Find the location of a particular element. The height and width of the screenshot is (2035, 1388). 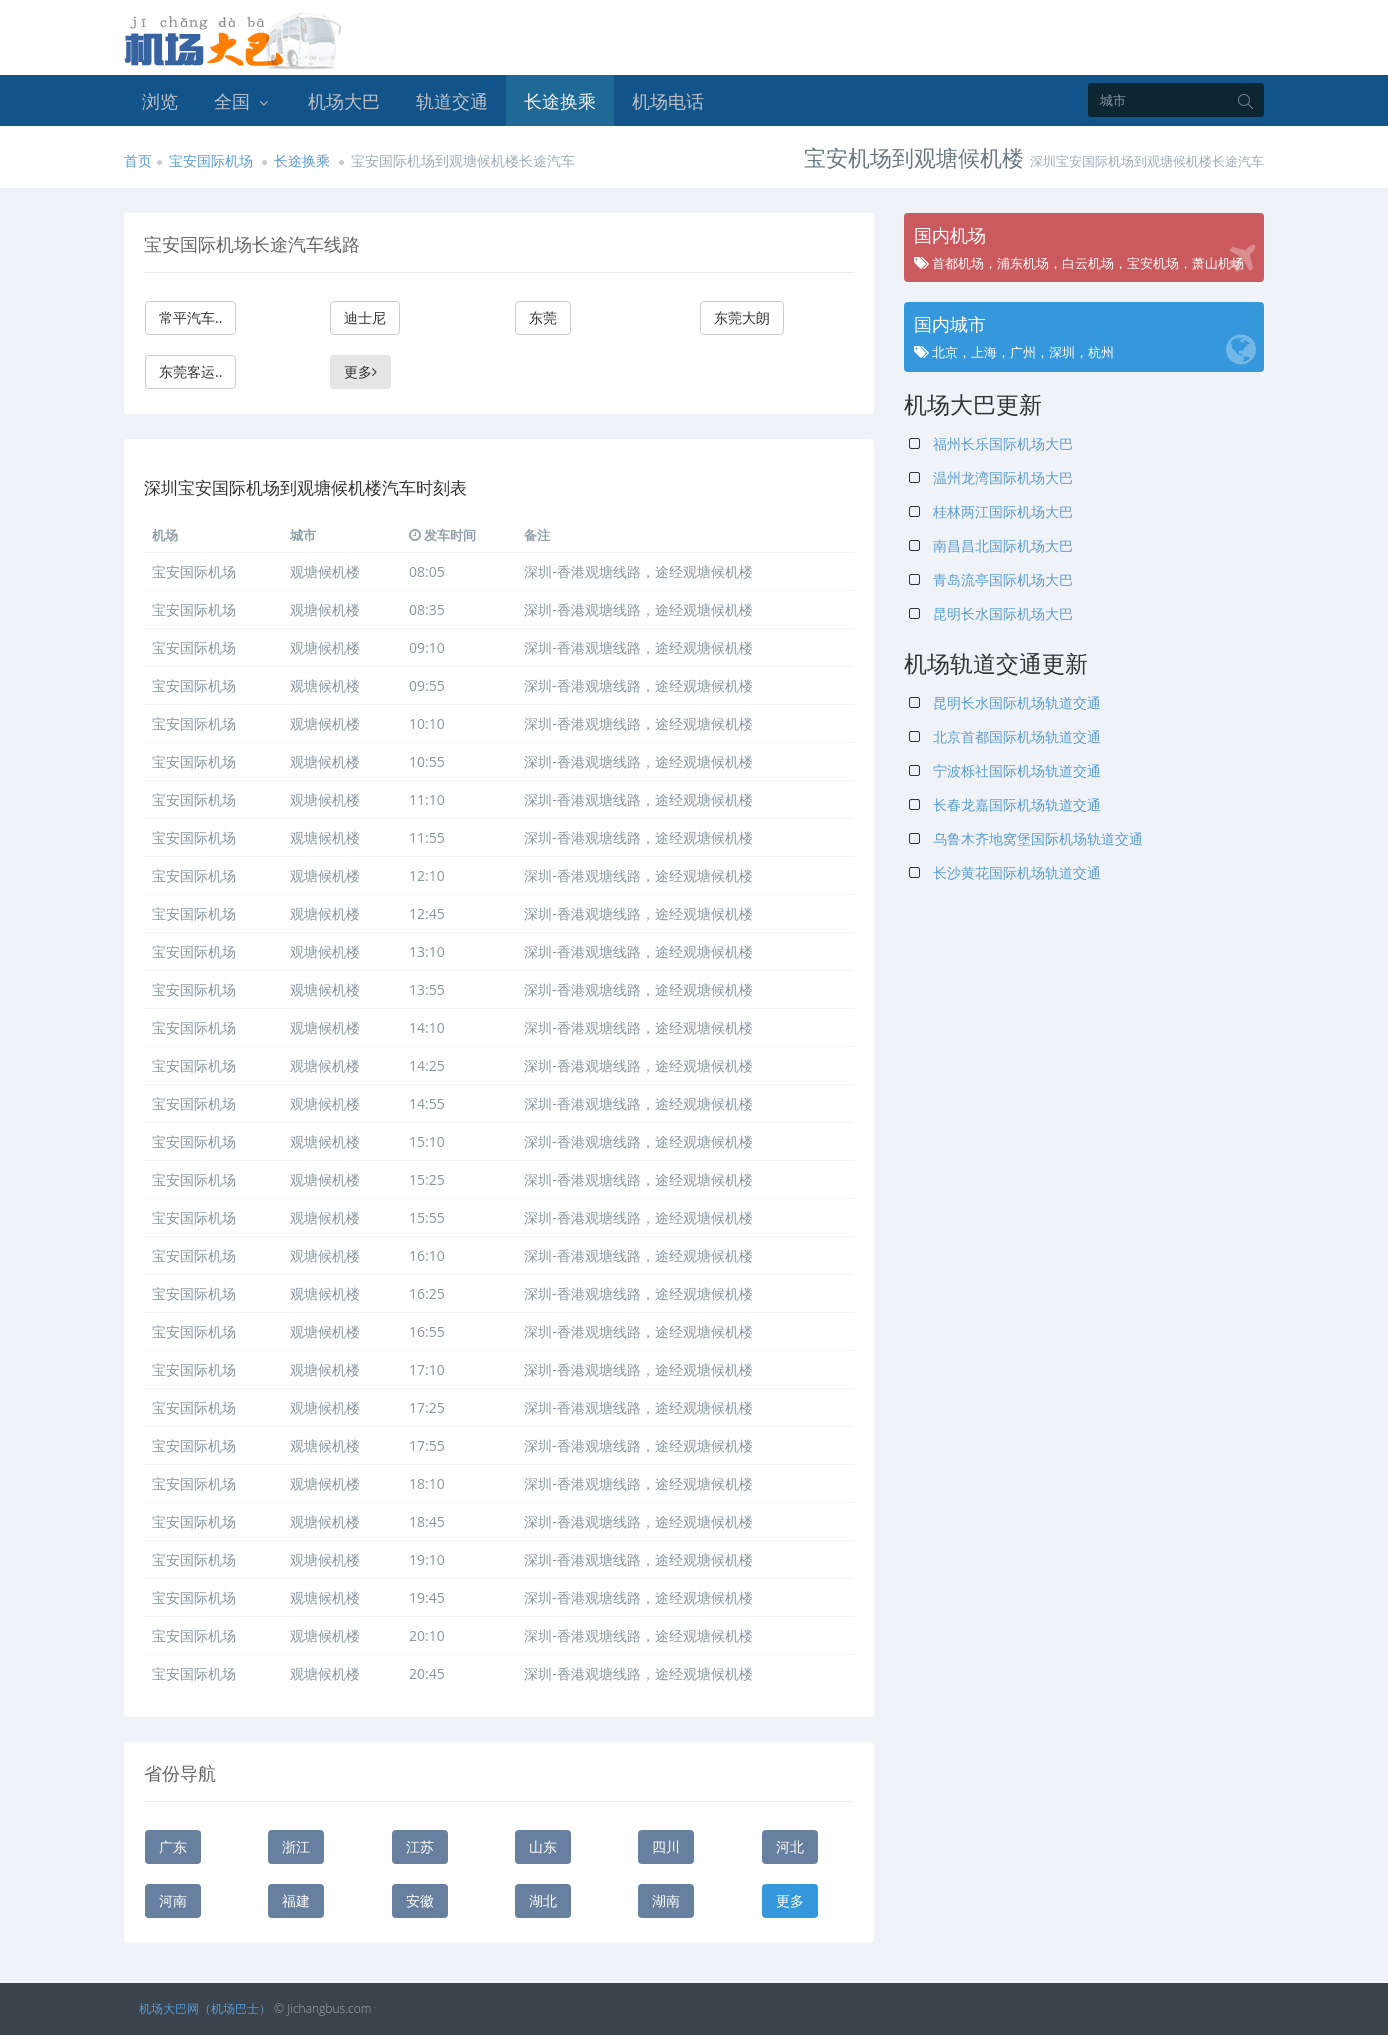

浏览 is located at coordinates (160, 101).